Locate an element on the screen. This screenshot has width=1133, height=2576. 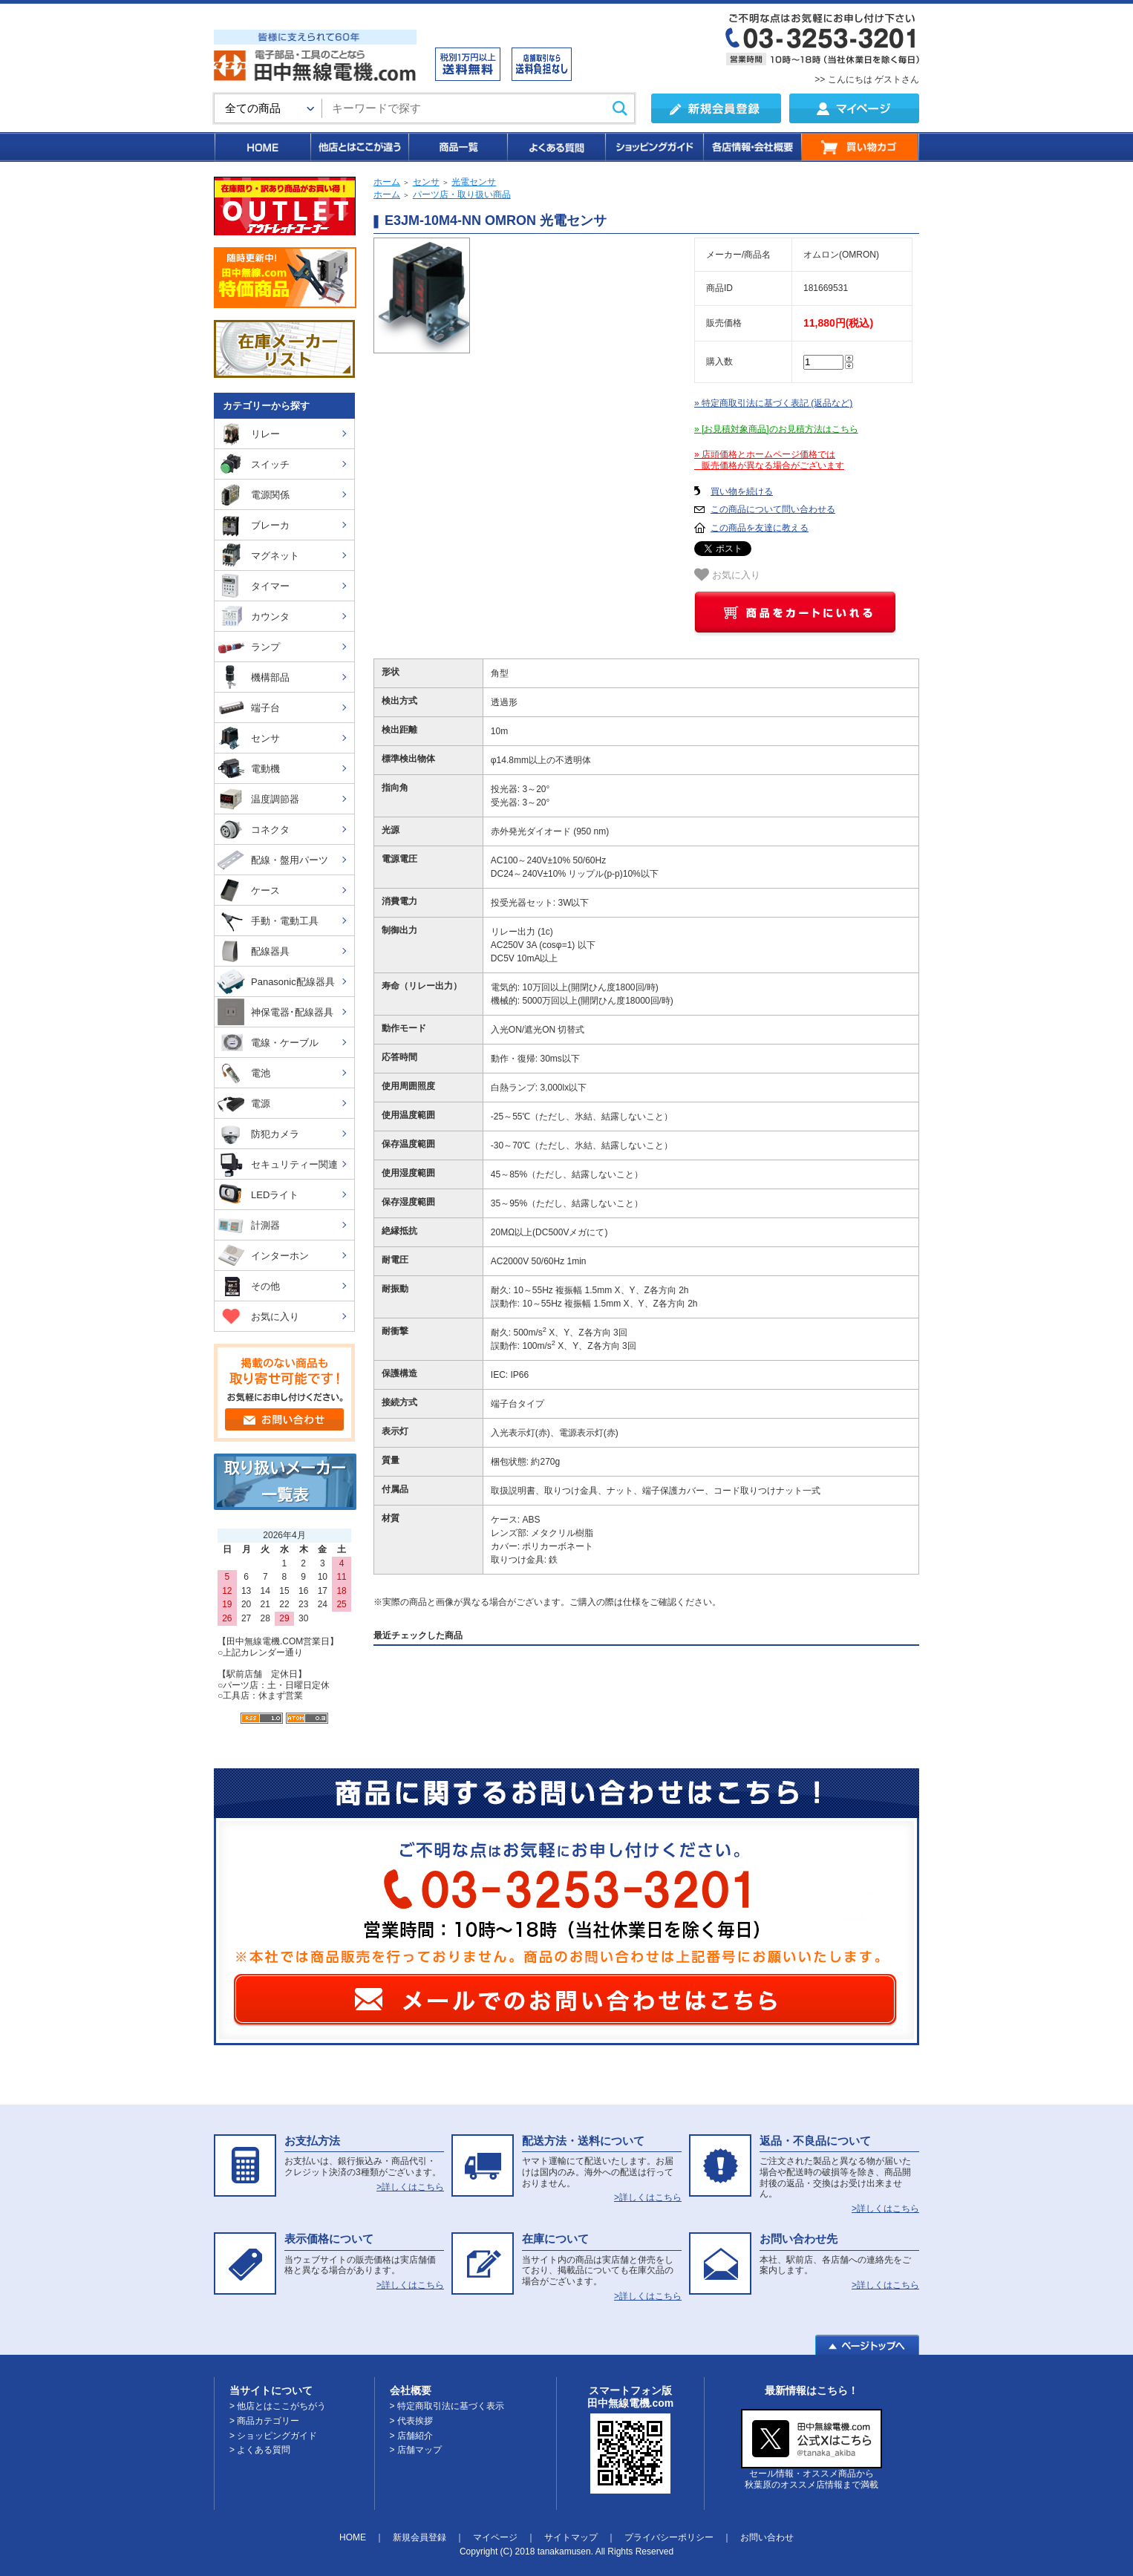
> 店舗紹介 is located at coordinates (411, 2435).